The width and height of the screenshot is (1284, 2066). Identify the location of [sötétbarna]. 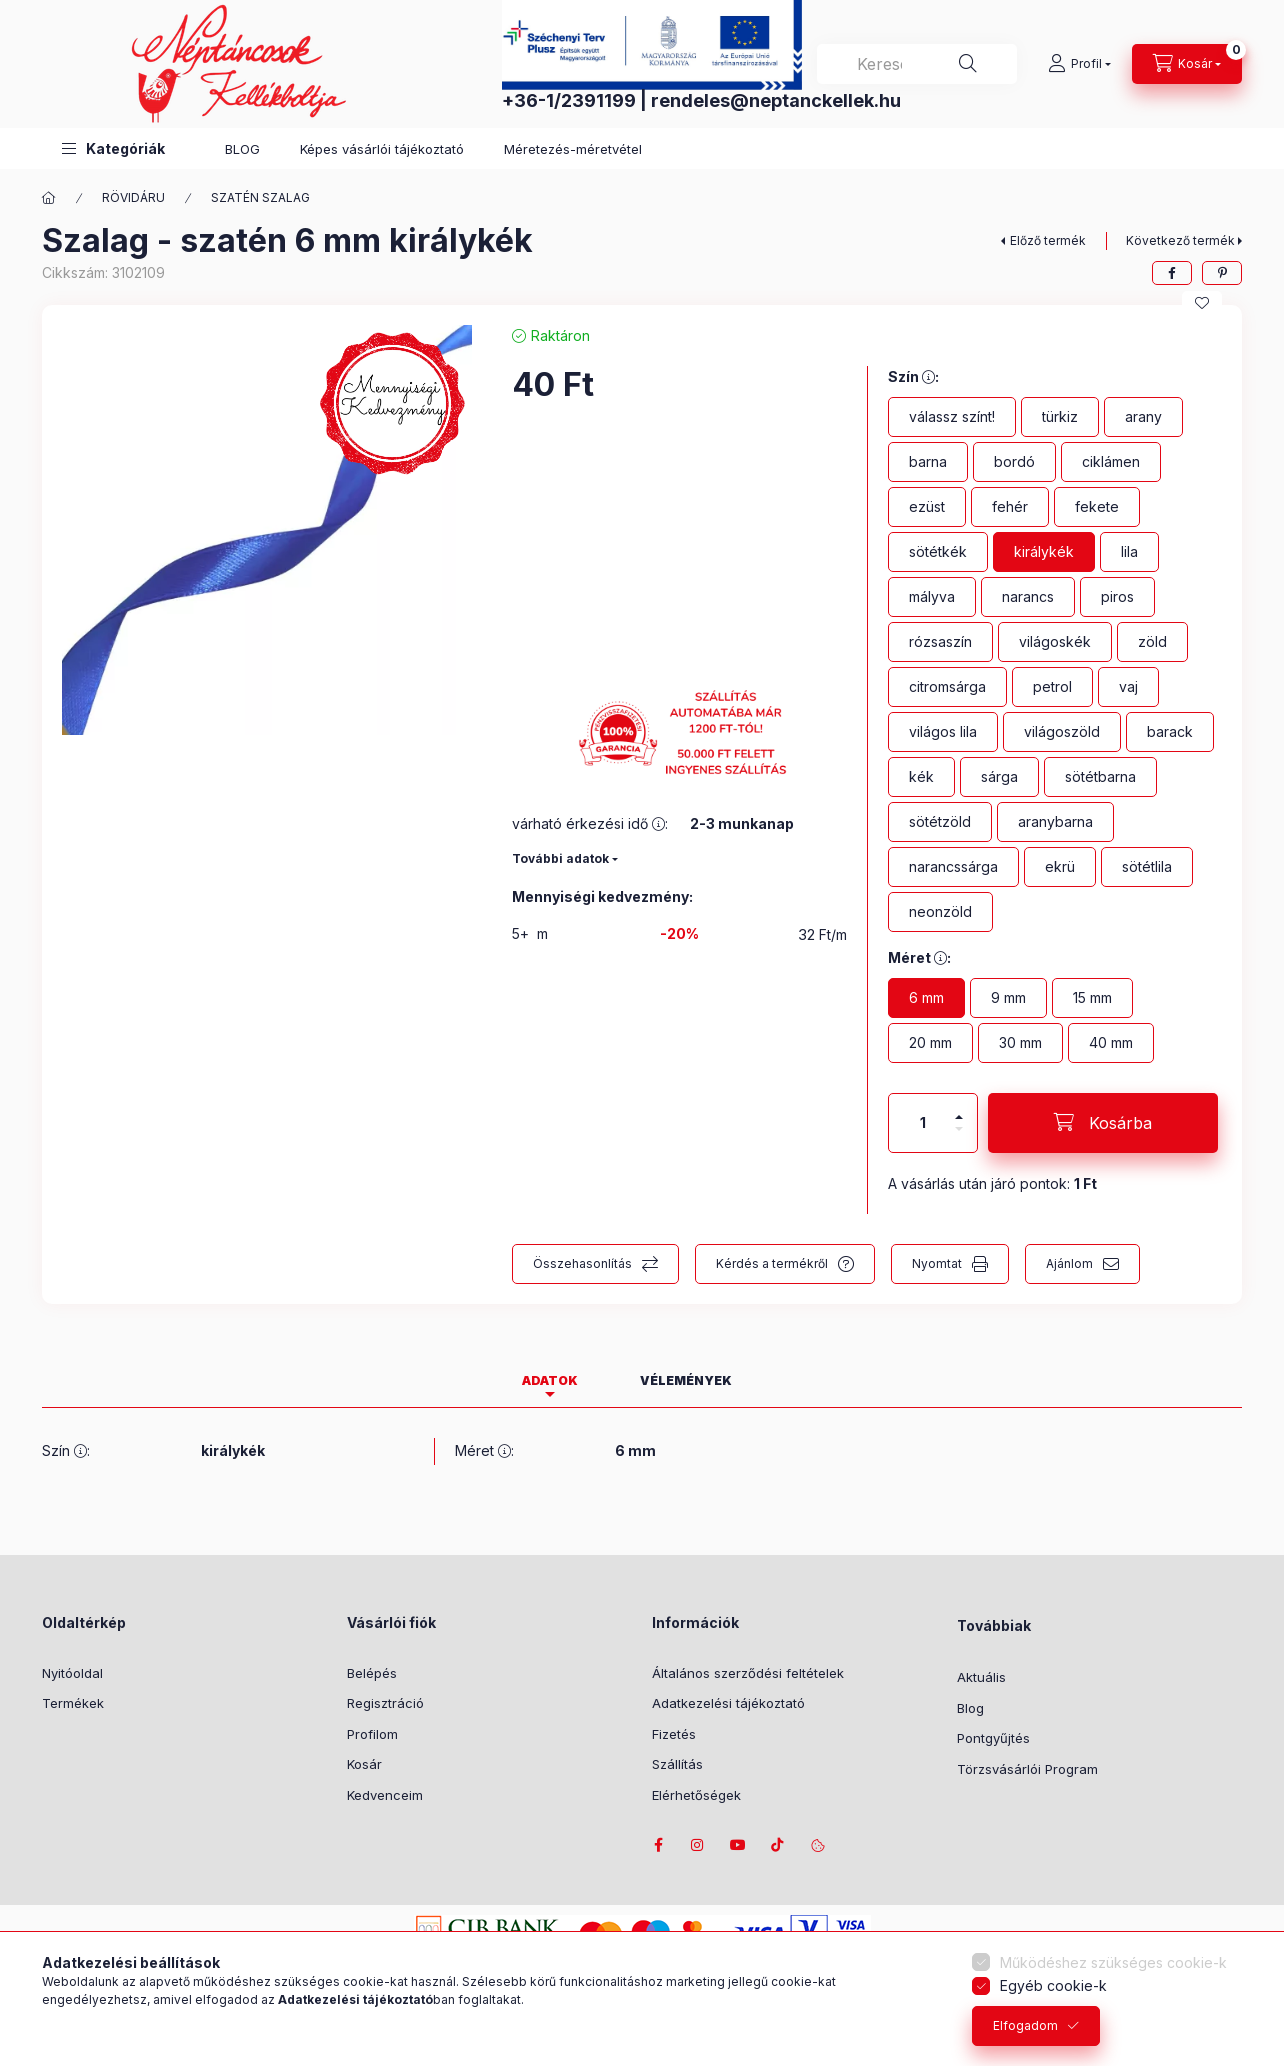
(1100, 777).